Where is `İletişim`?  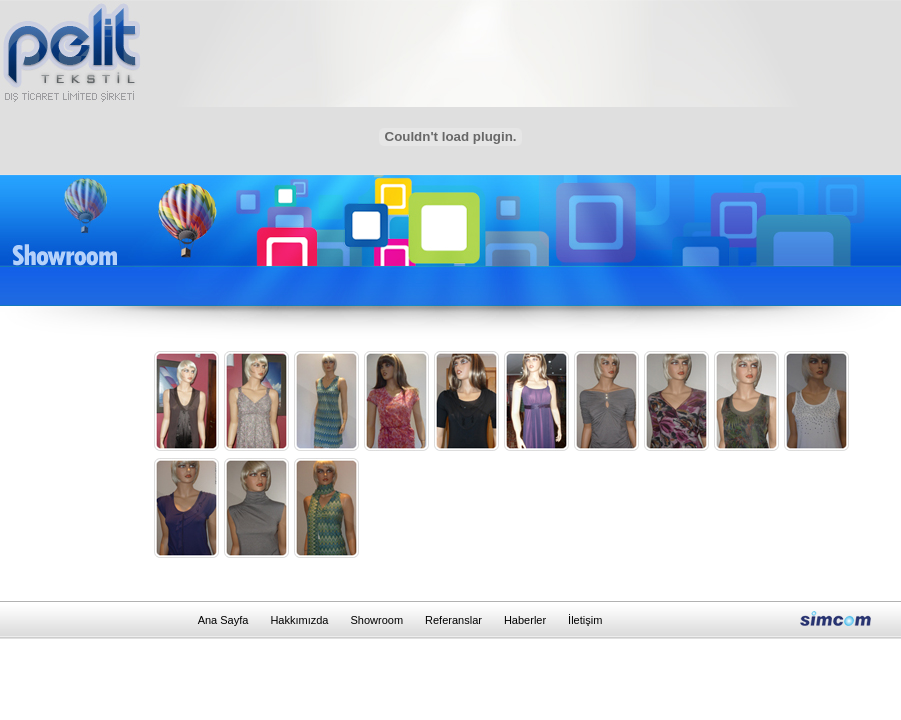 İletişim is located at coordinates (585, 620).